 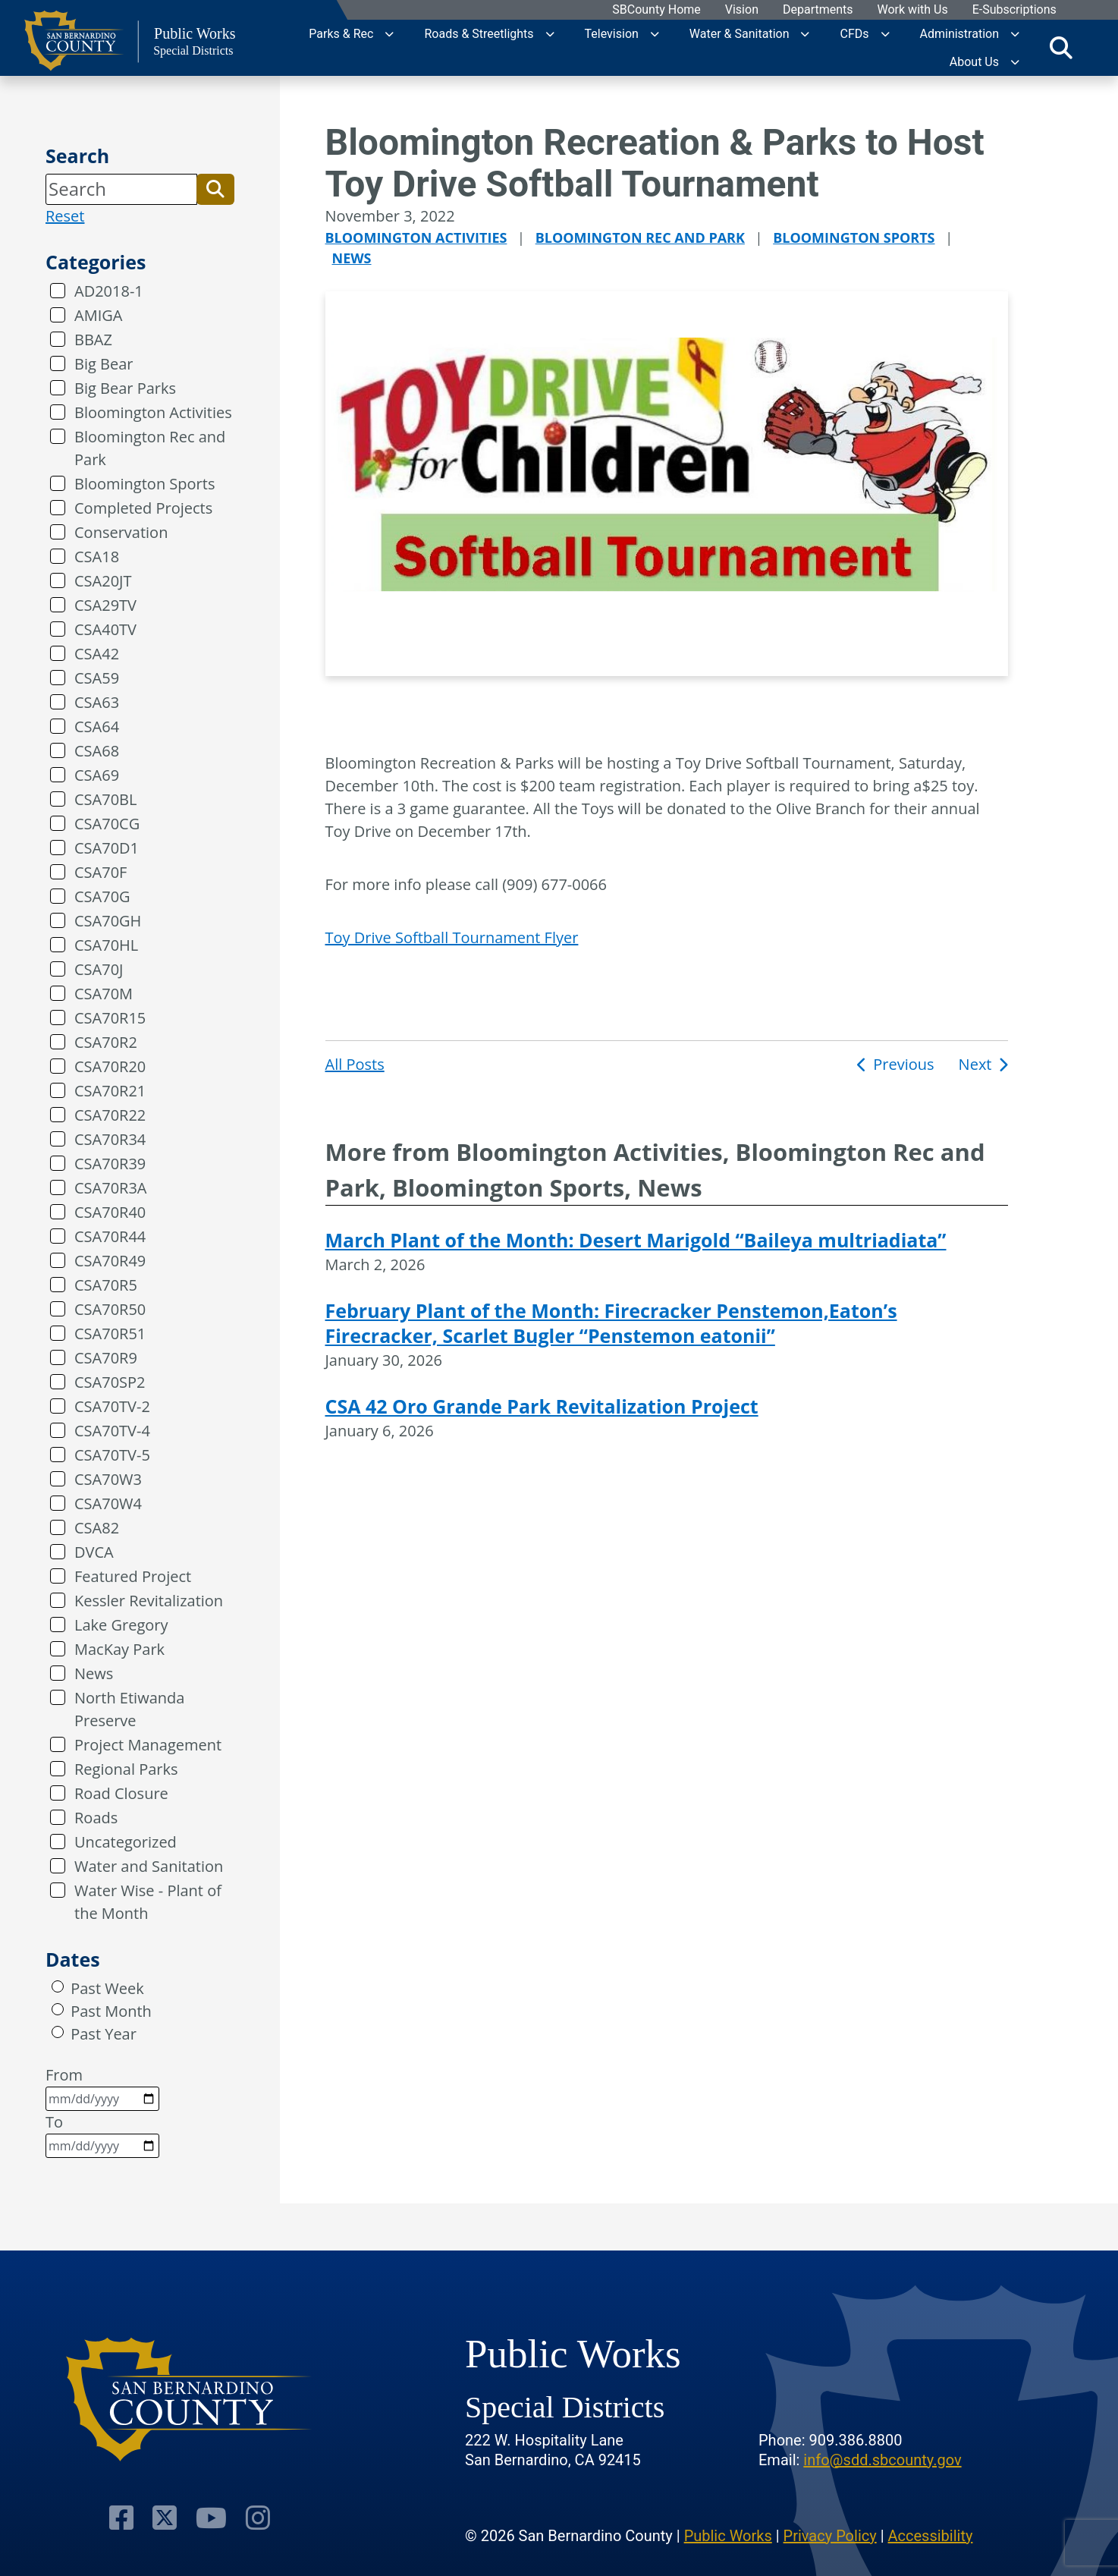 What do you see at coordinates (110, 1018) in the screenshot?
I see `CSA70R15` at bounding box center [110, 1018].